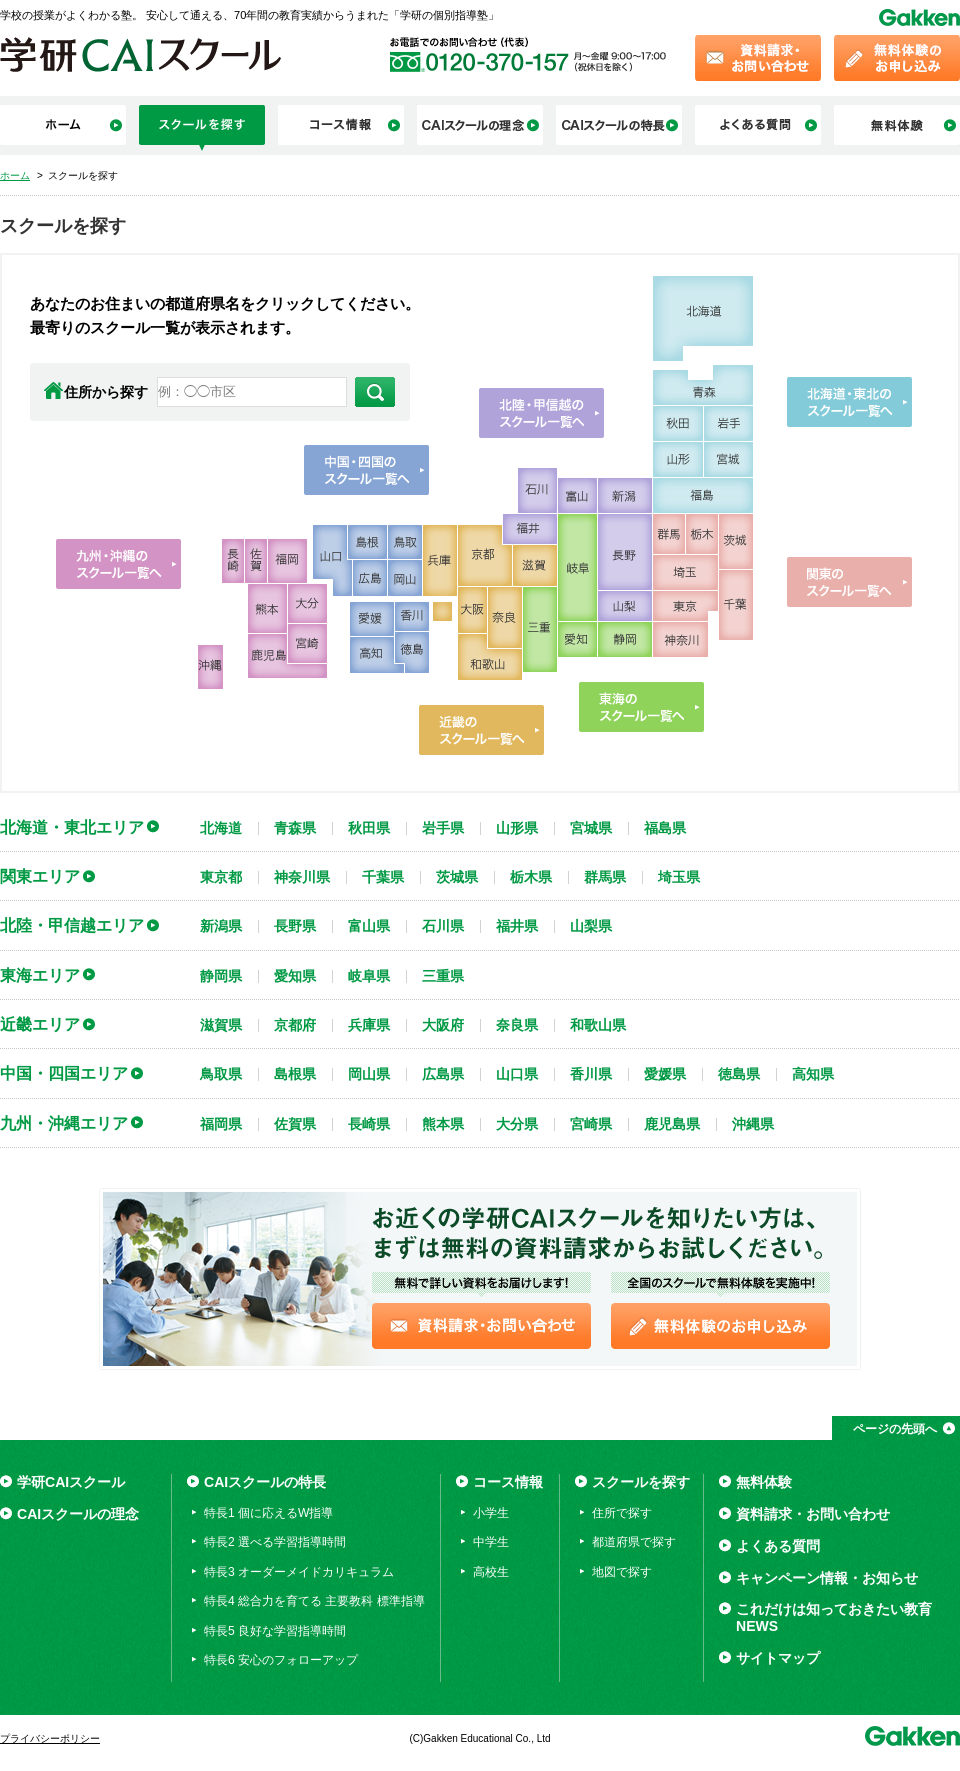  Describe the element at coordinates (517, 1124) in the screenshot. I see `大分県` at that location.